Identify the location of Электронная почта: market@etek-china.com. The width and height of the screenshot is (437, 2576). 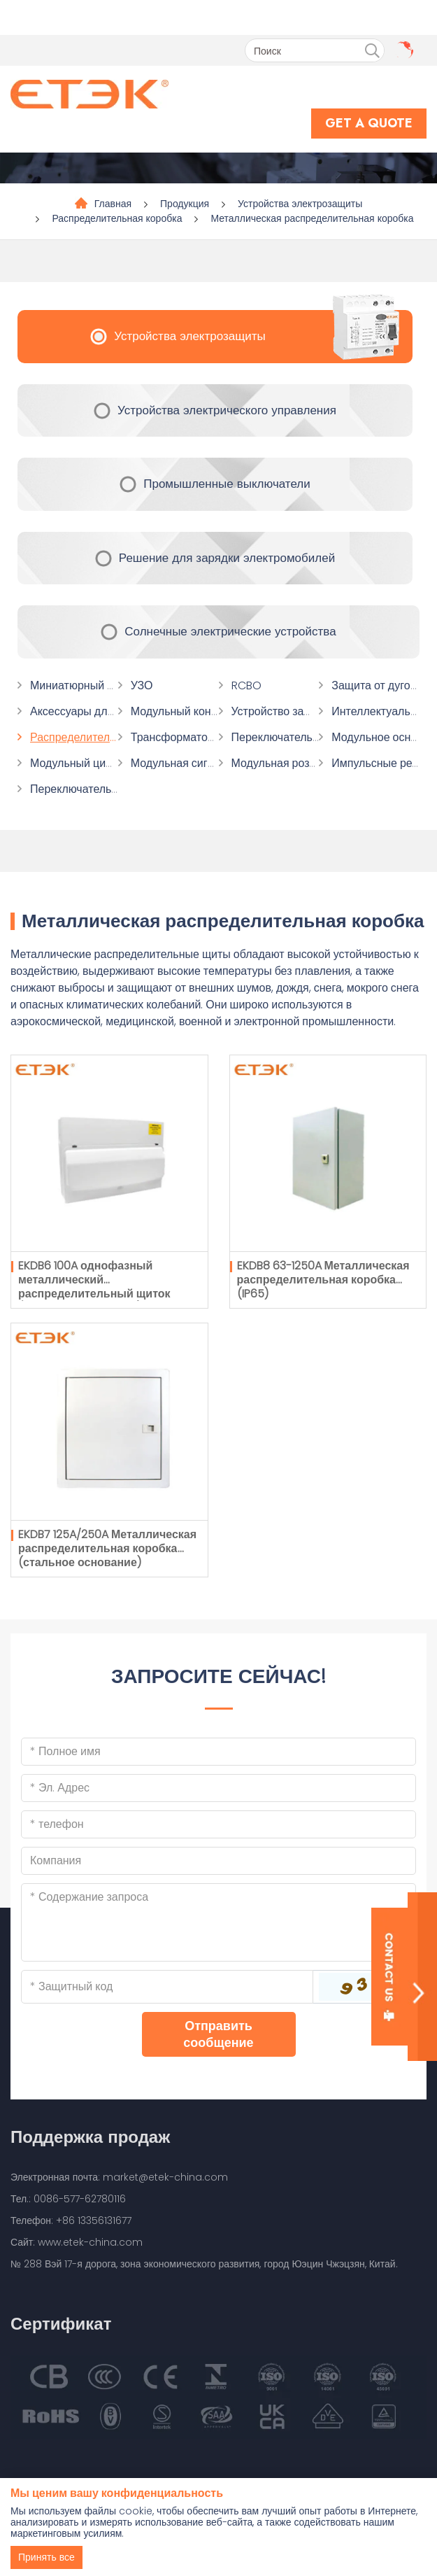
(119, 2177).